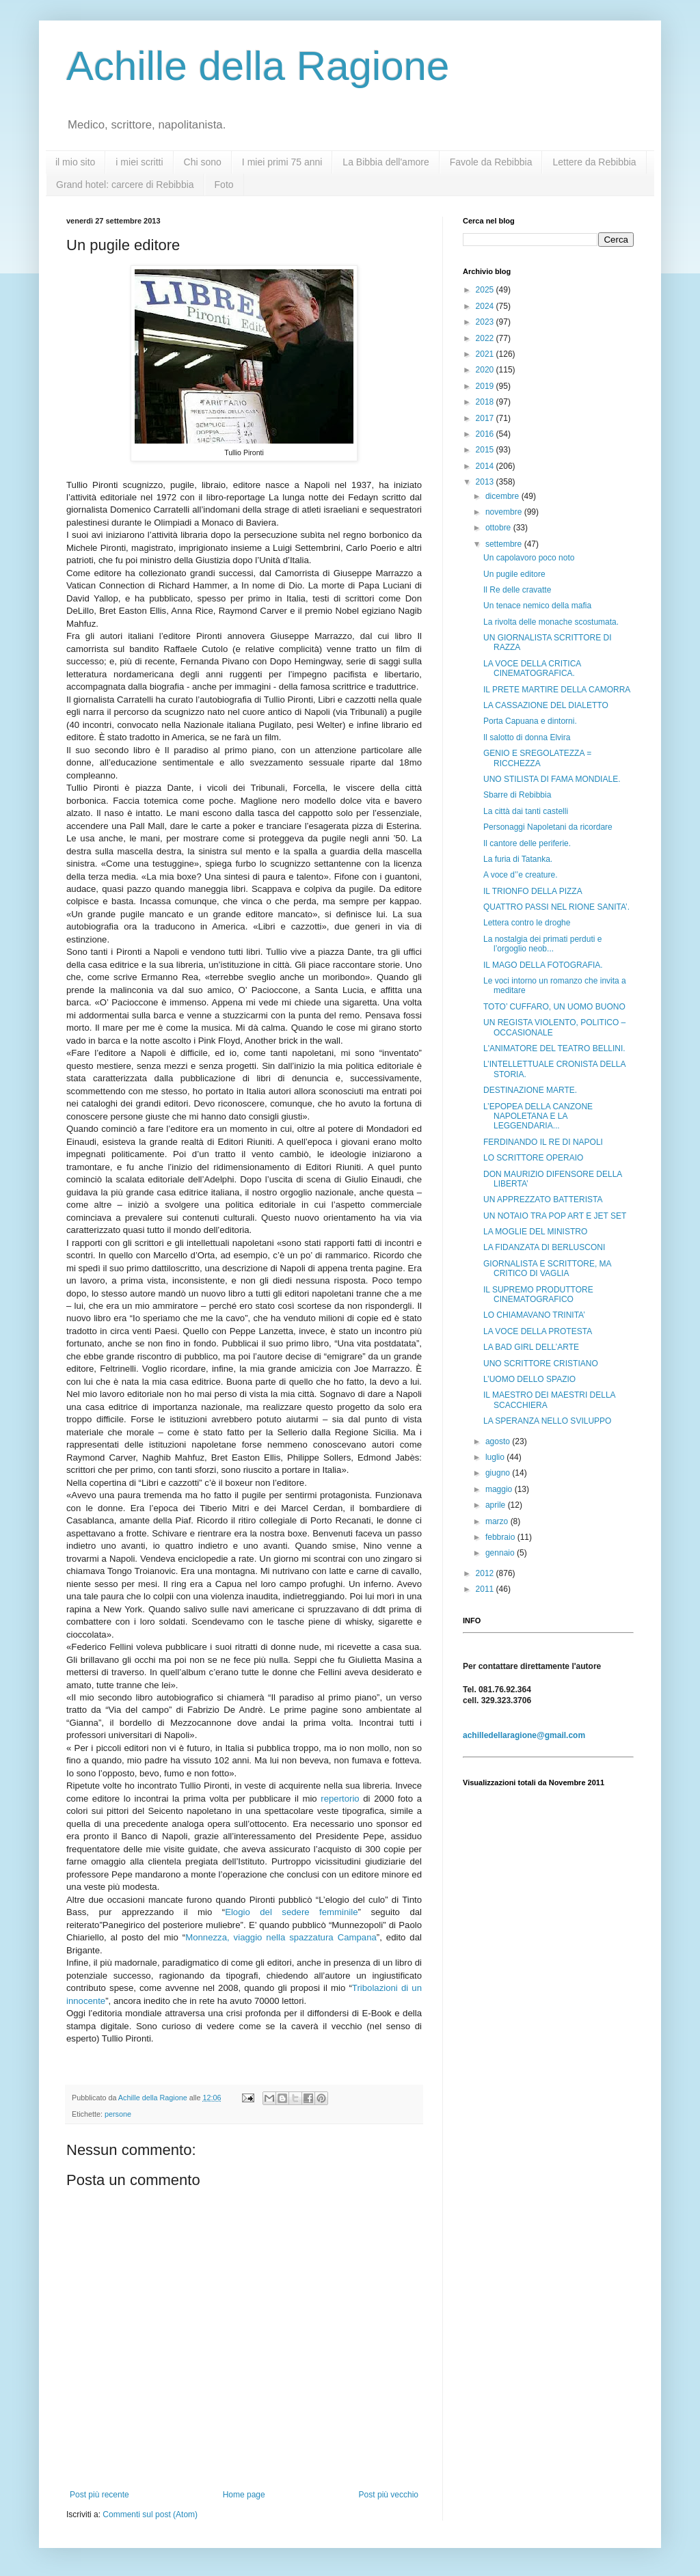 The height and width of the screenshot is (2576, 700). What do you see at coordinates (537, 605) in the screenshot?
I see `Un tenace nemico della mafia` at bounding box center [537, 605].